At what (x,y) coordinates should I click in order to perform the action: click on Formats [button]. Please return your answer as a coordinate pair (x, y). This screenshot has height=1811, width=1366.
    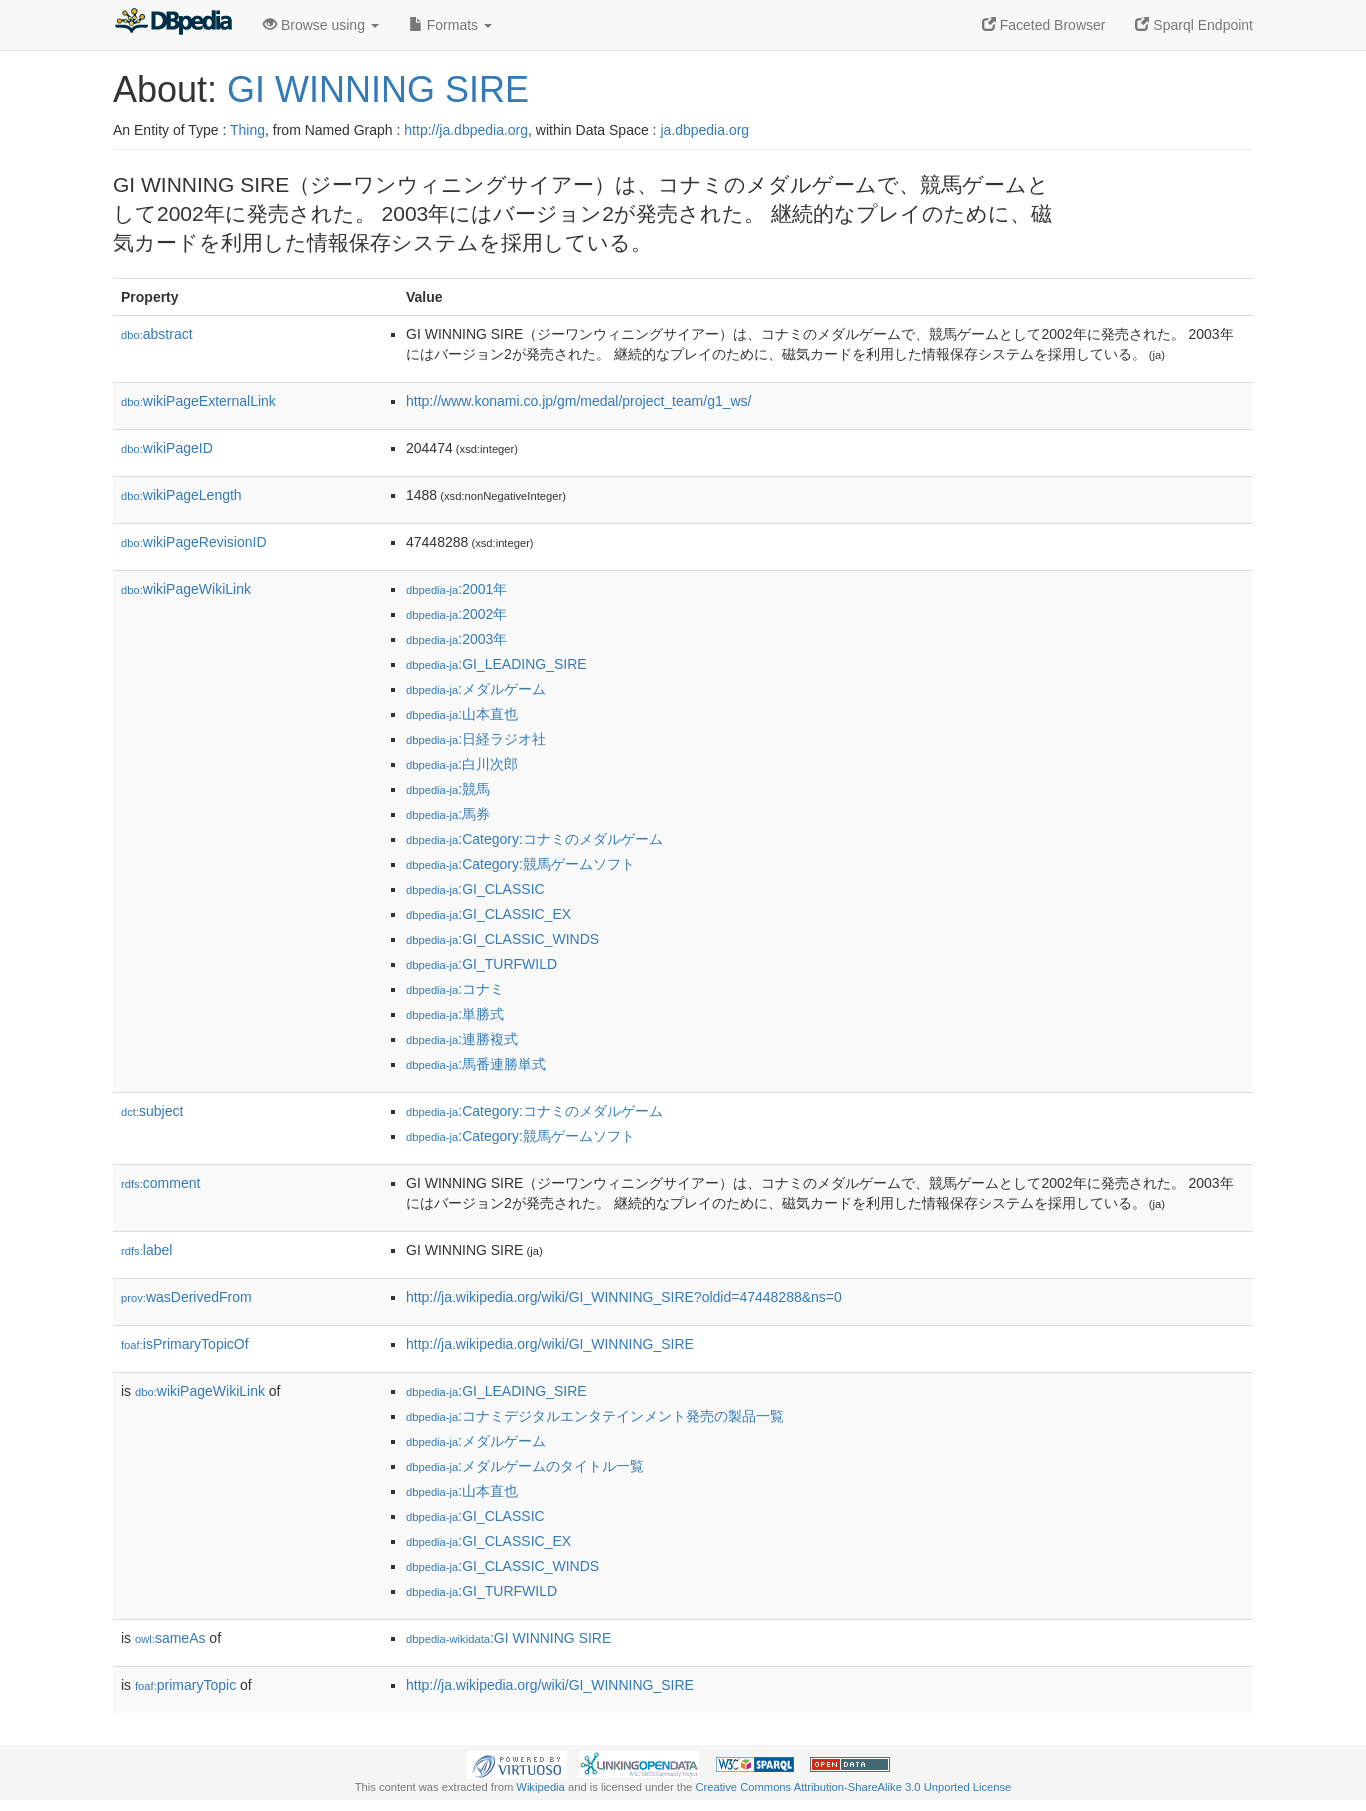
    Looking at the image, I should click on (450, 25).